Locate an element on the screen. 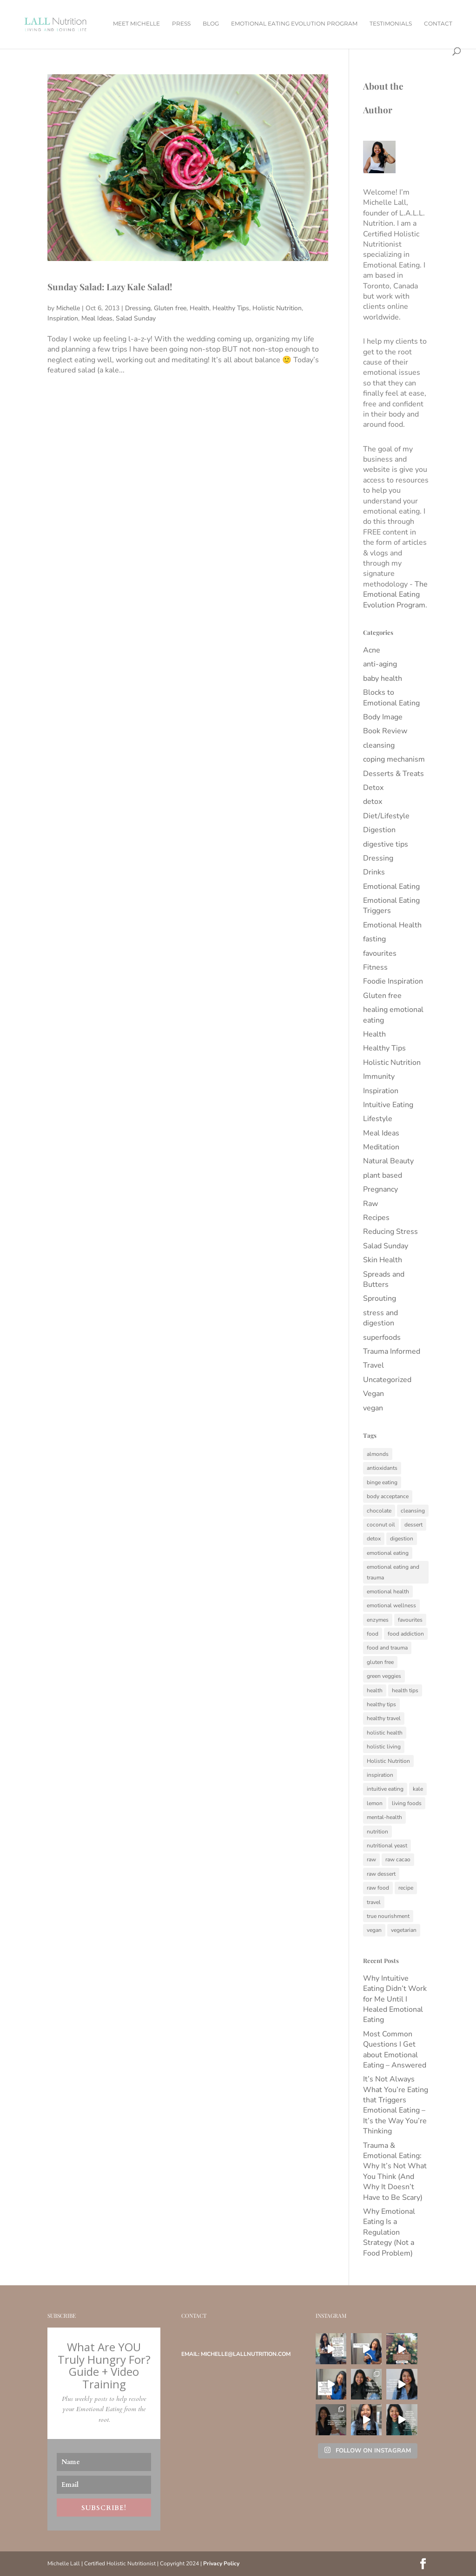 This screenshot has height=2576, width=476. emotional eating and trauma [emotional eating and trauma (129 items)] is located at coordinates (393, 1572).